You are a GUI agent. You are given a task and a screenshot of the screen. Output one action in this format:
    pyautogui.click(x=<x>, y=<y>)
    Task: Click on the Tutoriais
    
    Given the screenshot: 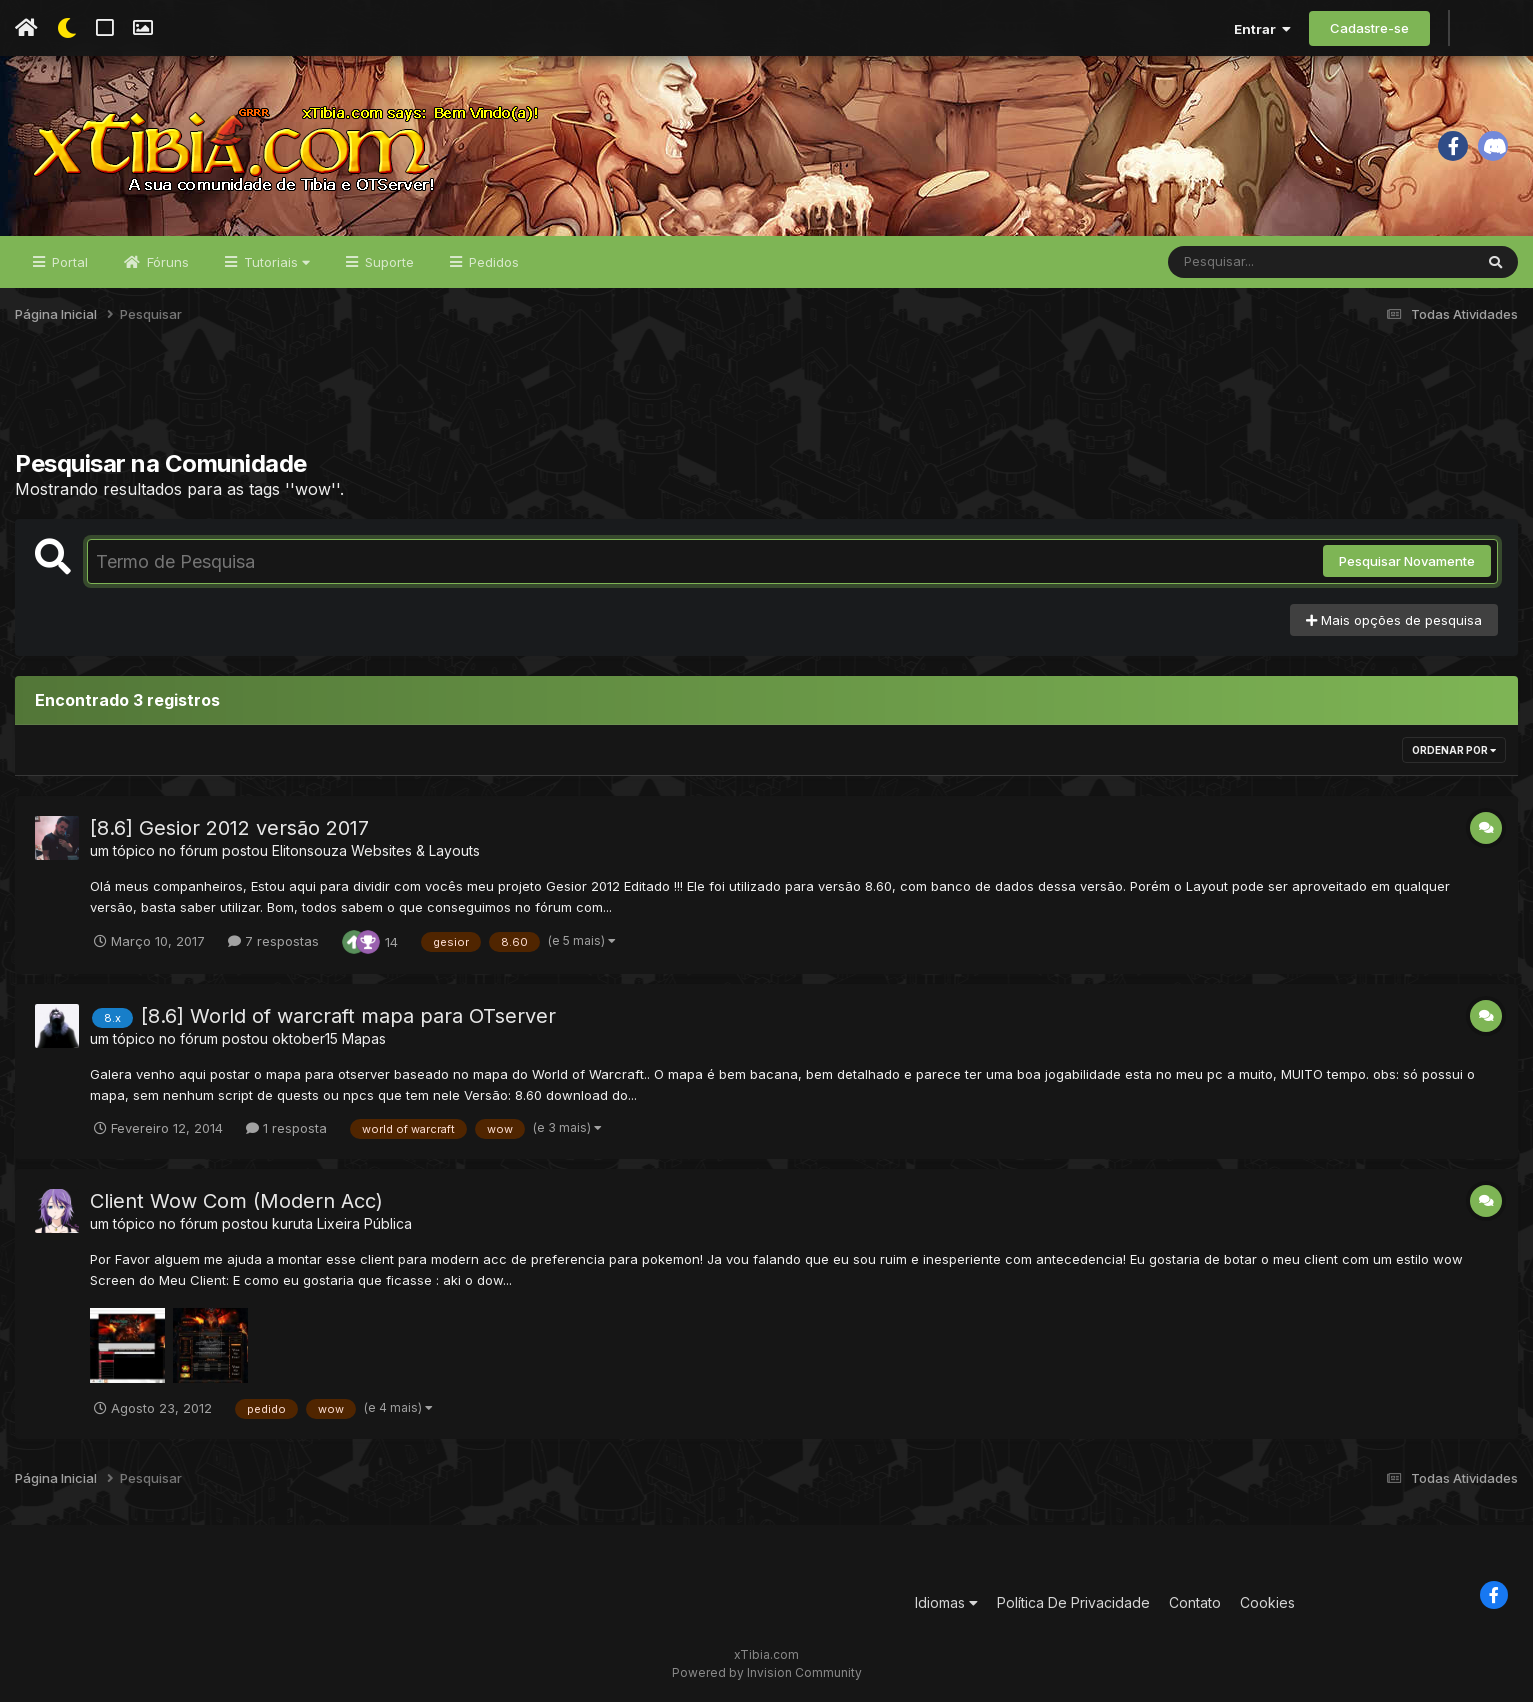 What is the action you would take?
    pyautogui.click(x=275, y=262)
    